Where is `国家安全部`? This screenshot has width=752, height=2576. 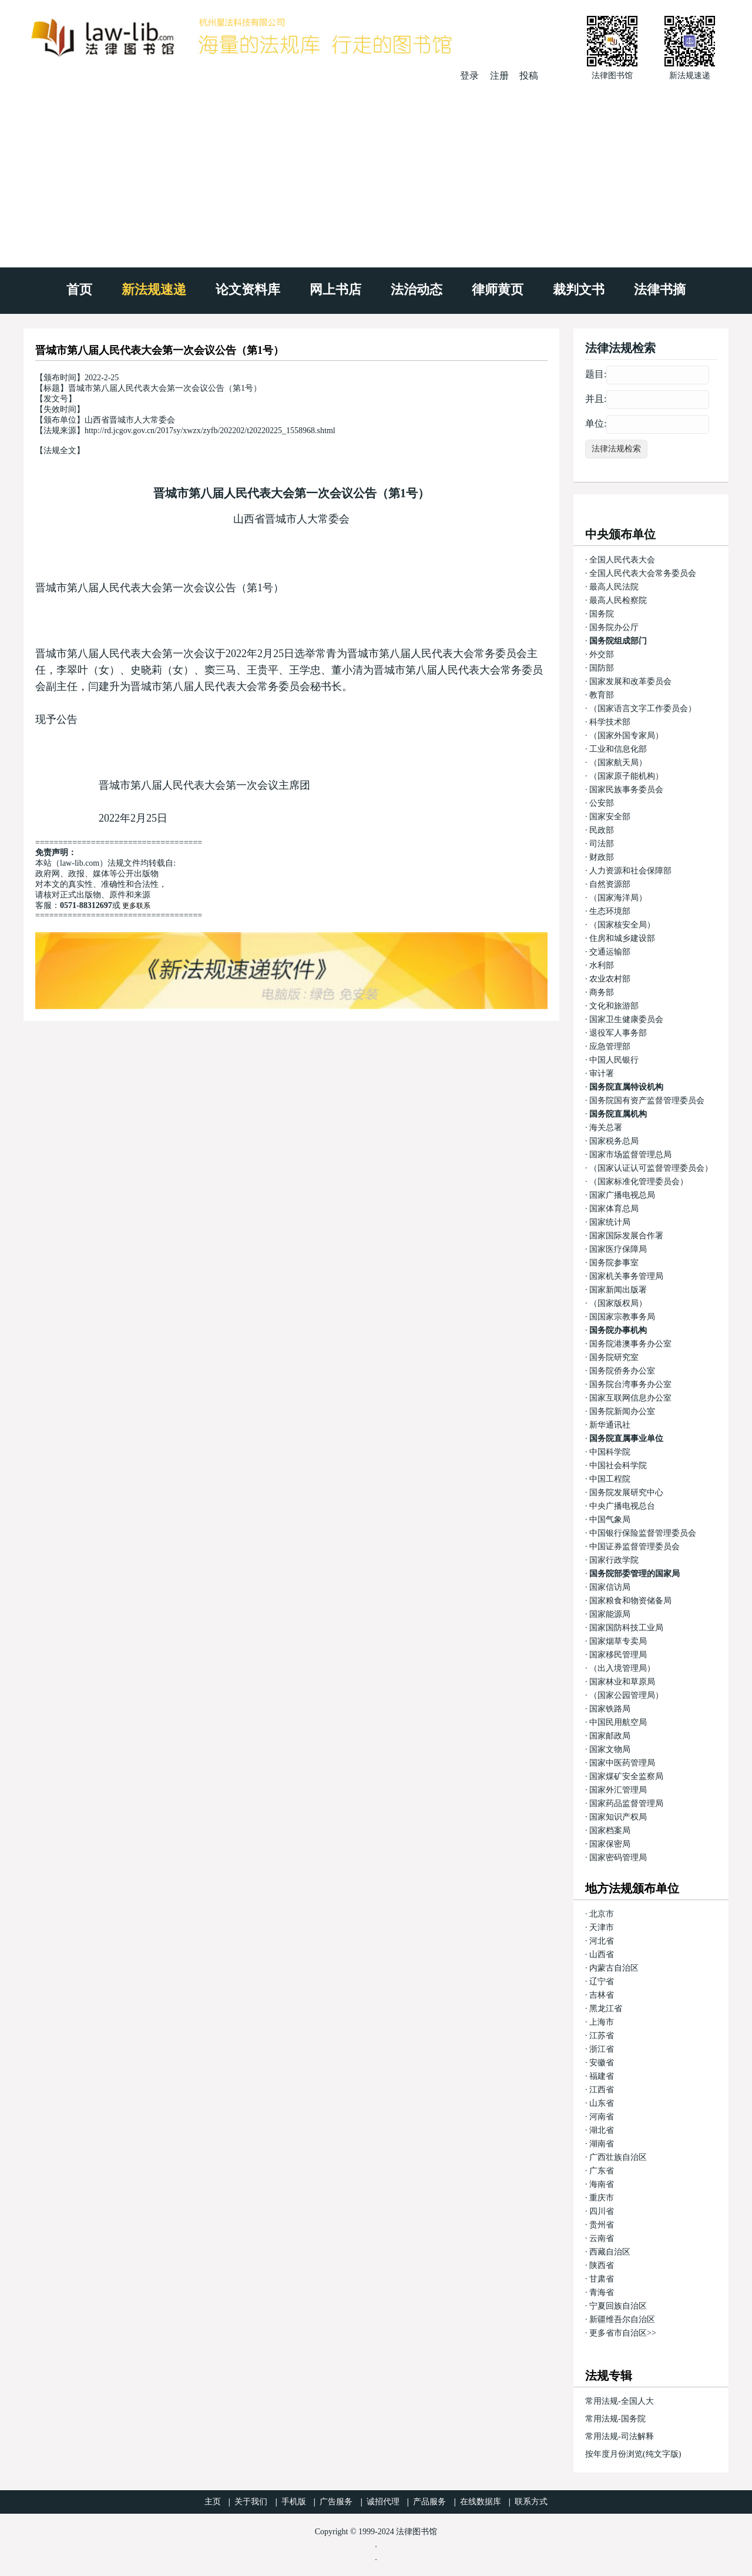
国家安全部 is located at coordinates (609, 816).